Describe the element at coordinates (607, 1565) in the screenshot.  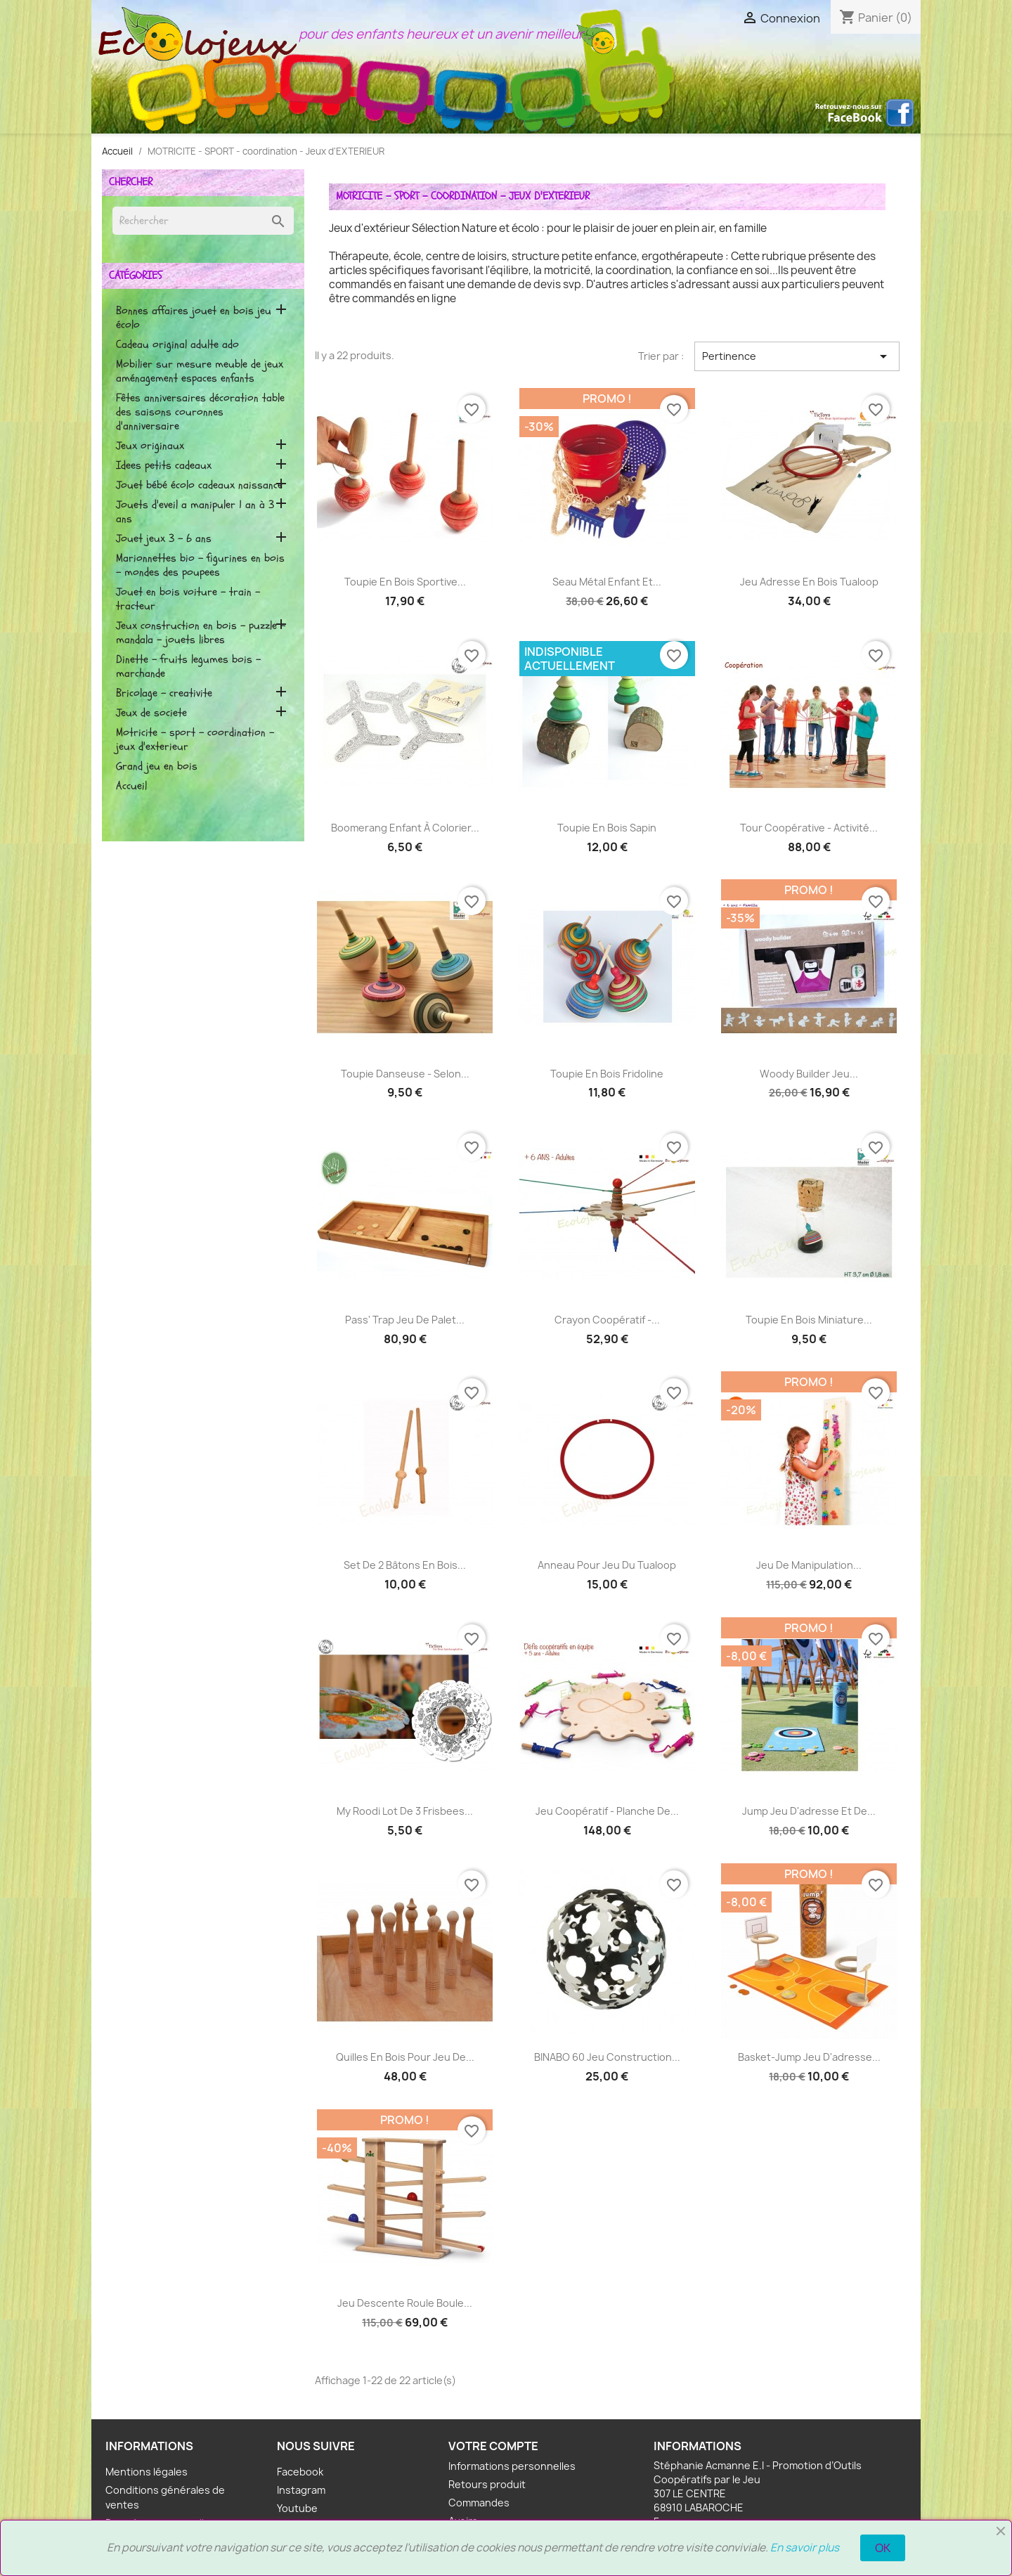
I see `Anneau pour jeu du Tualoop` at that location.